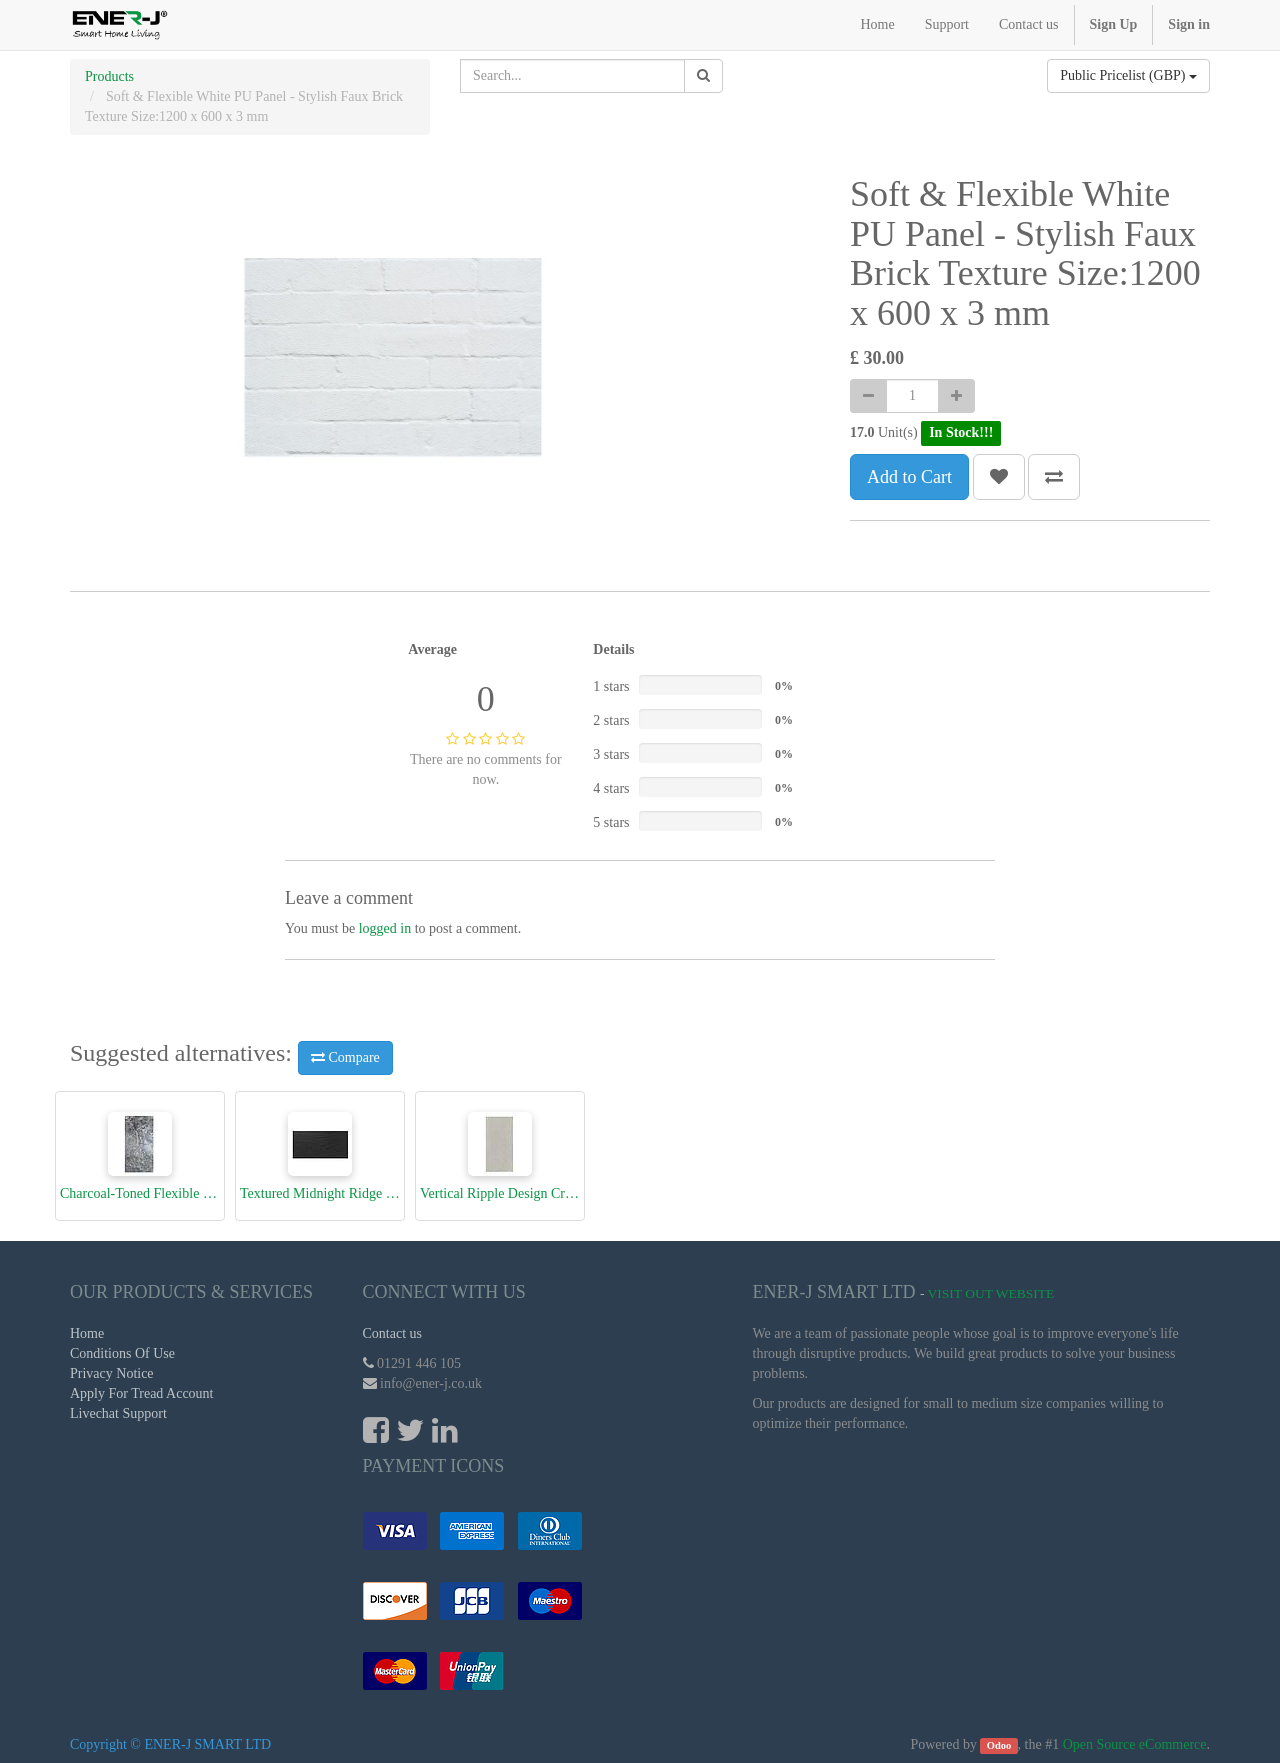 The width and height of the screenshot is (1280, 1763). I want to click on Odoo, so click(999, 1745).